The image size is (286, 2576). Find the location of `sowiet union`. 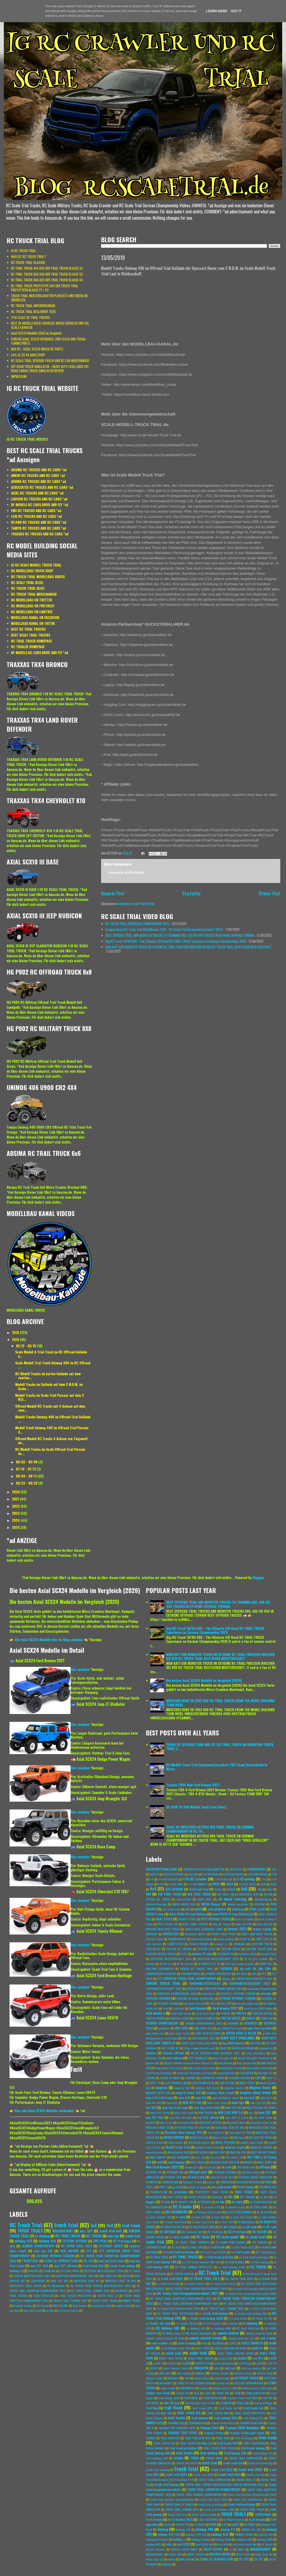

sowiet union is located at coordinates (222, 2378).